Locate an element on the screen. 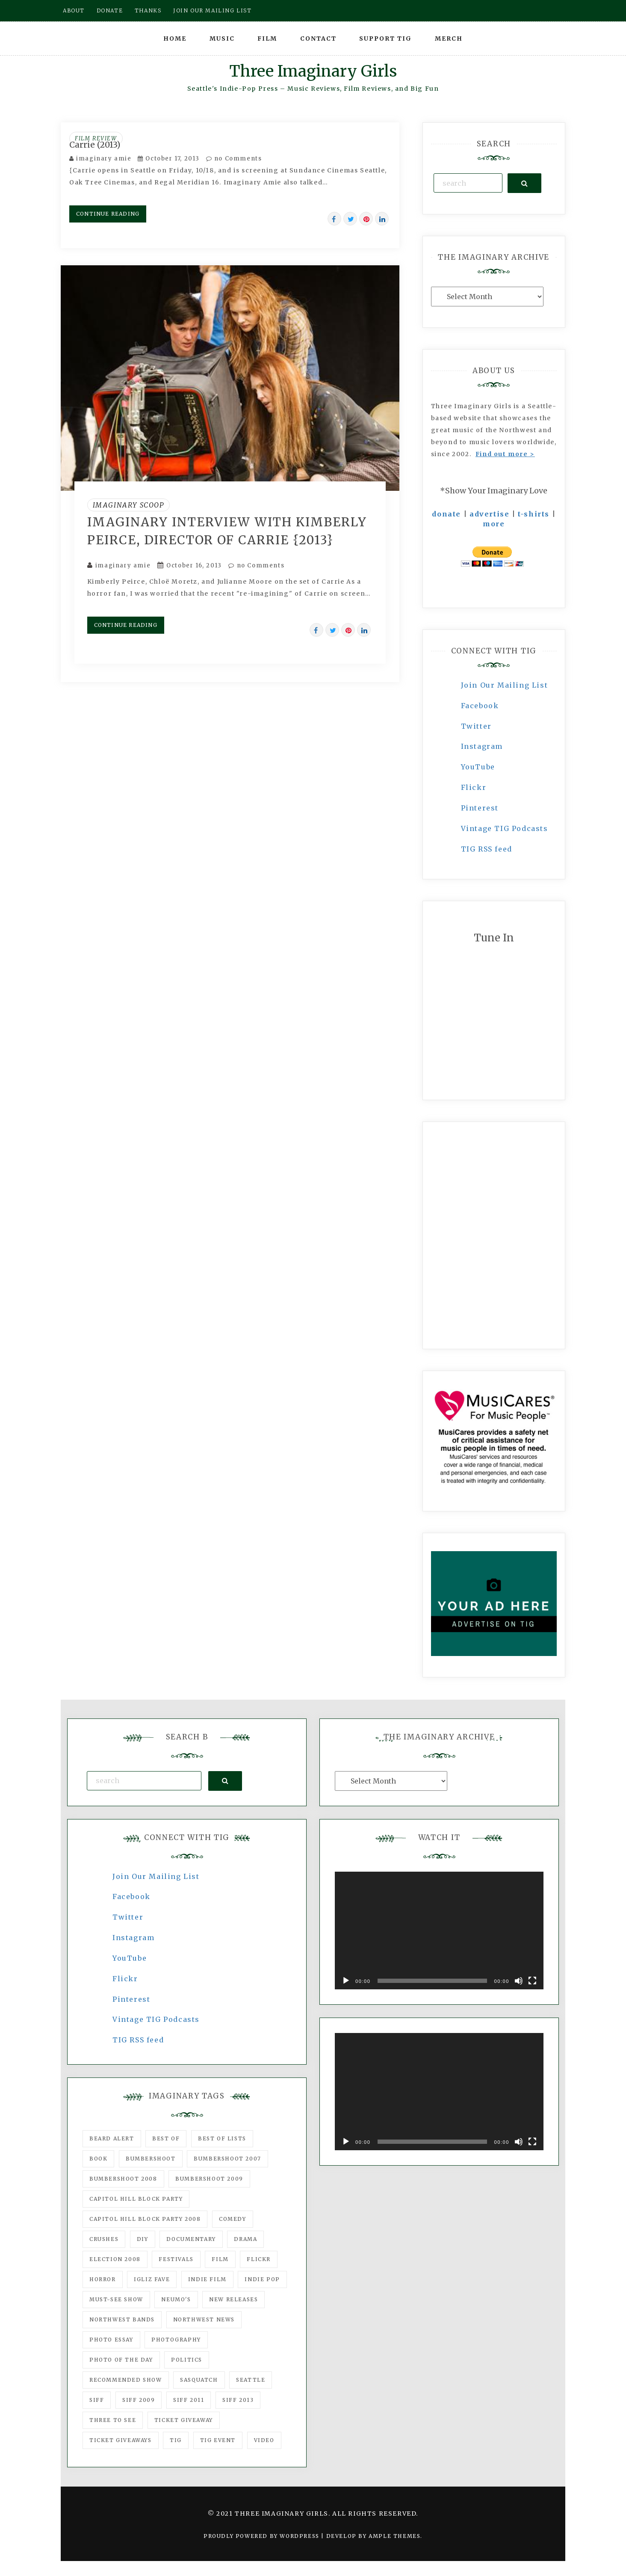 Image resolution: width=626 pixels, height=2576 pixels. horror [horror (57 items)] is located at coordinates (102, 2279).